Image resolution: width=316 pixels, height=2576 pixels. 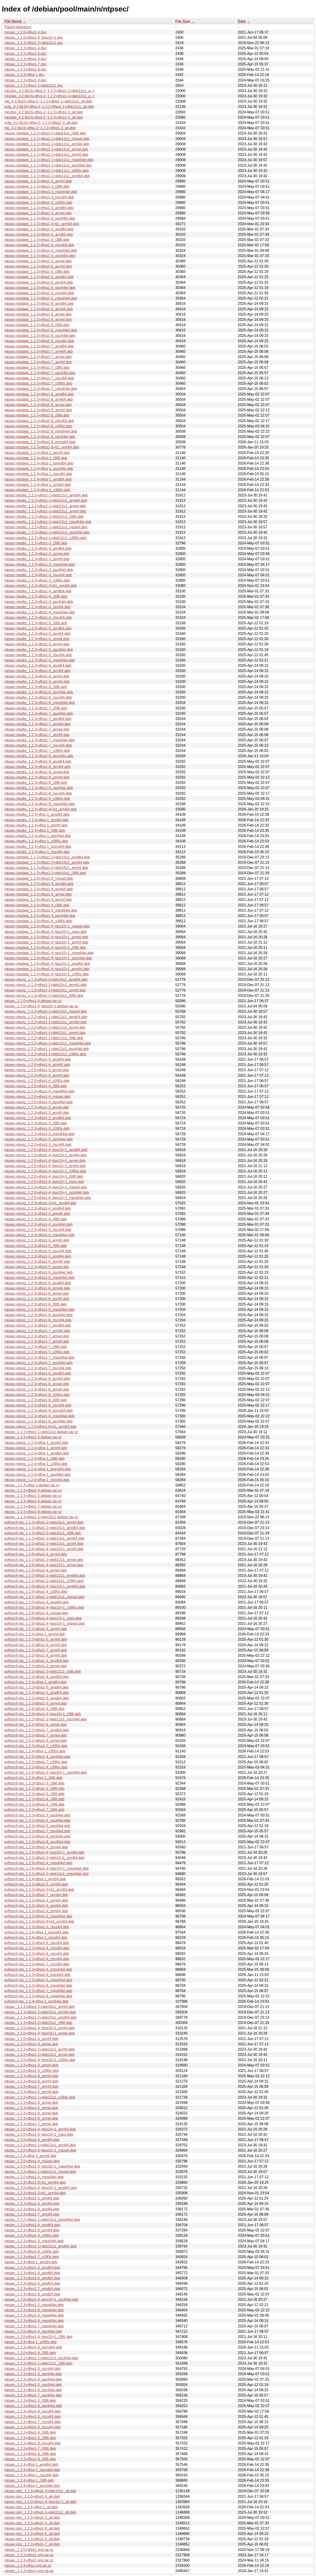 What do you see at coordinates (40, 2491) in the screenshot?
I see `ntpsec-doc_1.1.3+dfsg1-2+deb10u1_all.deb` at bounding box center [40, 2491].